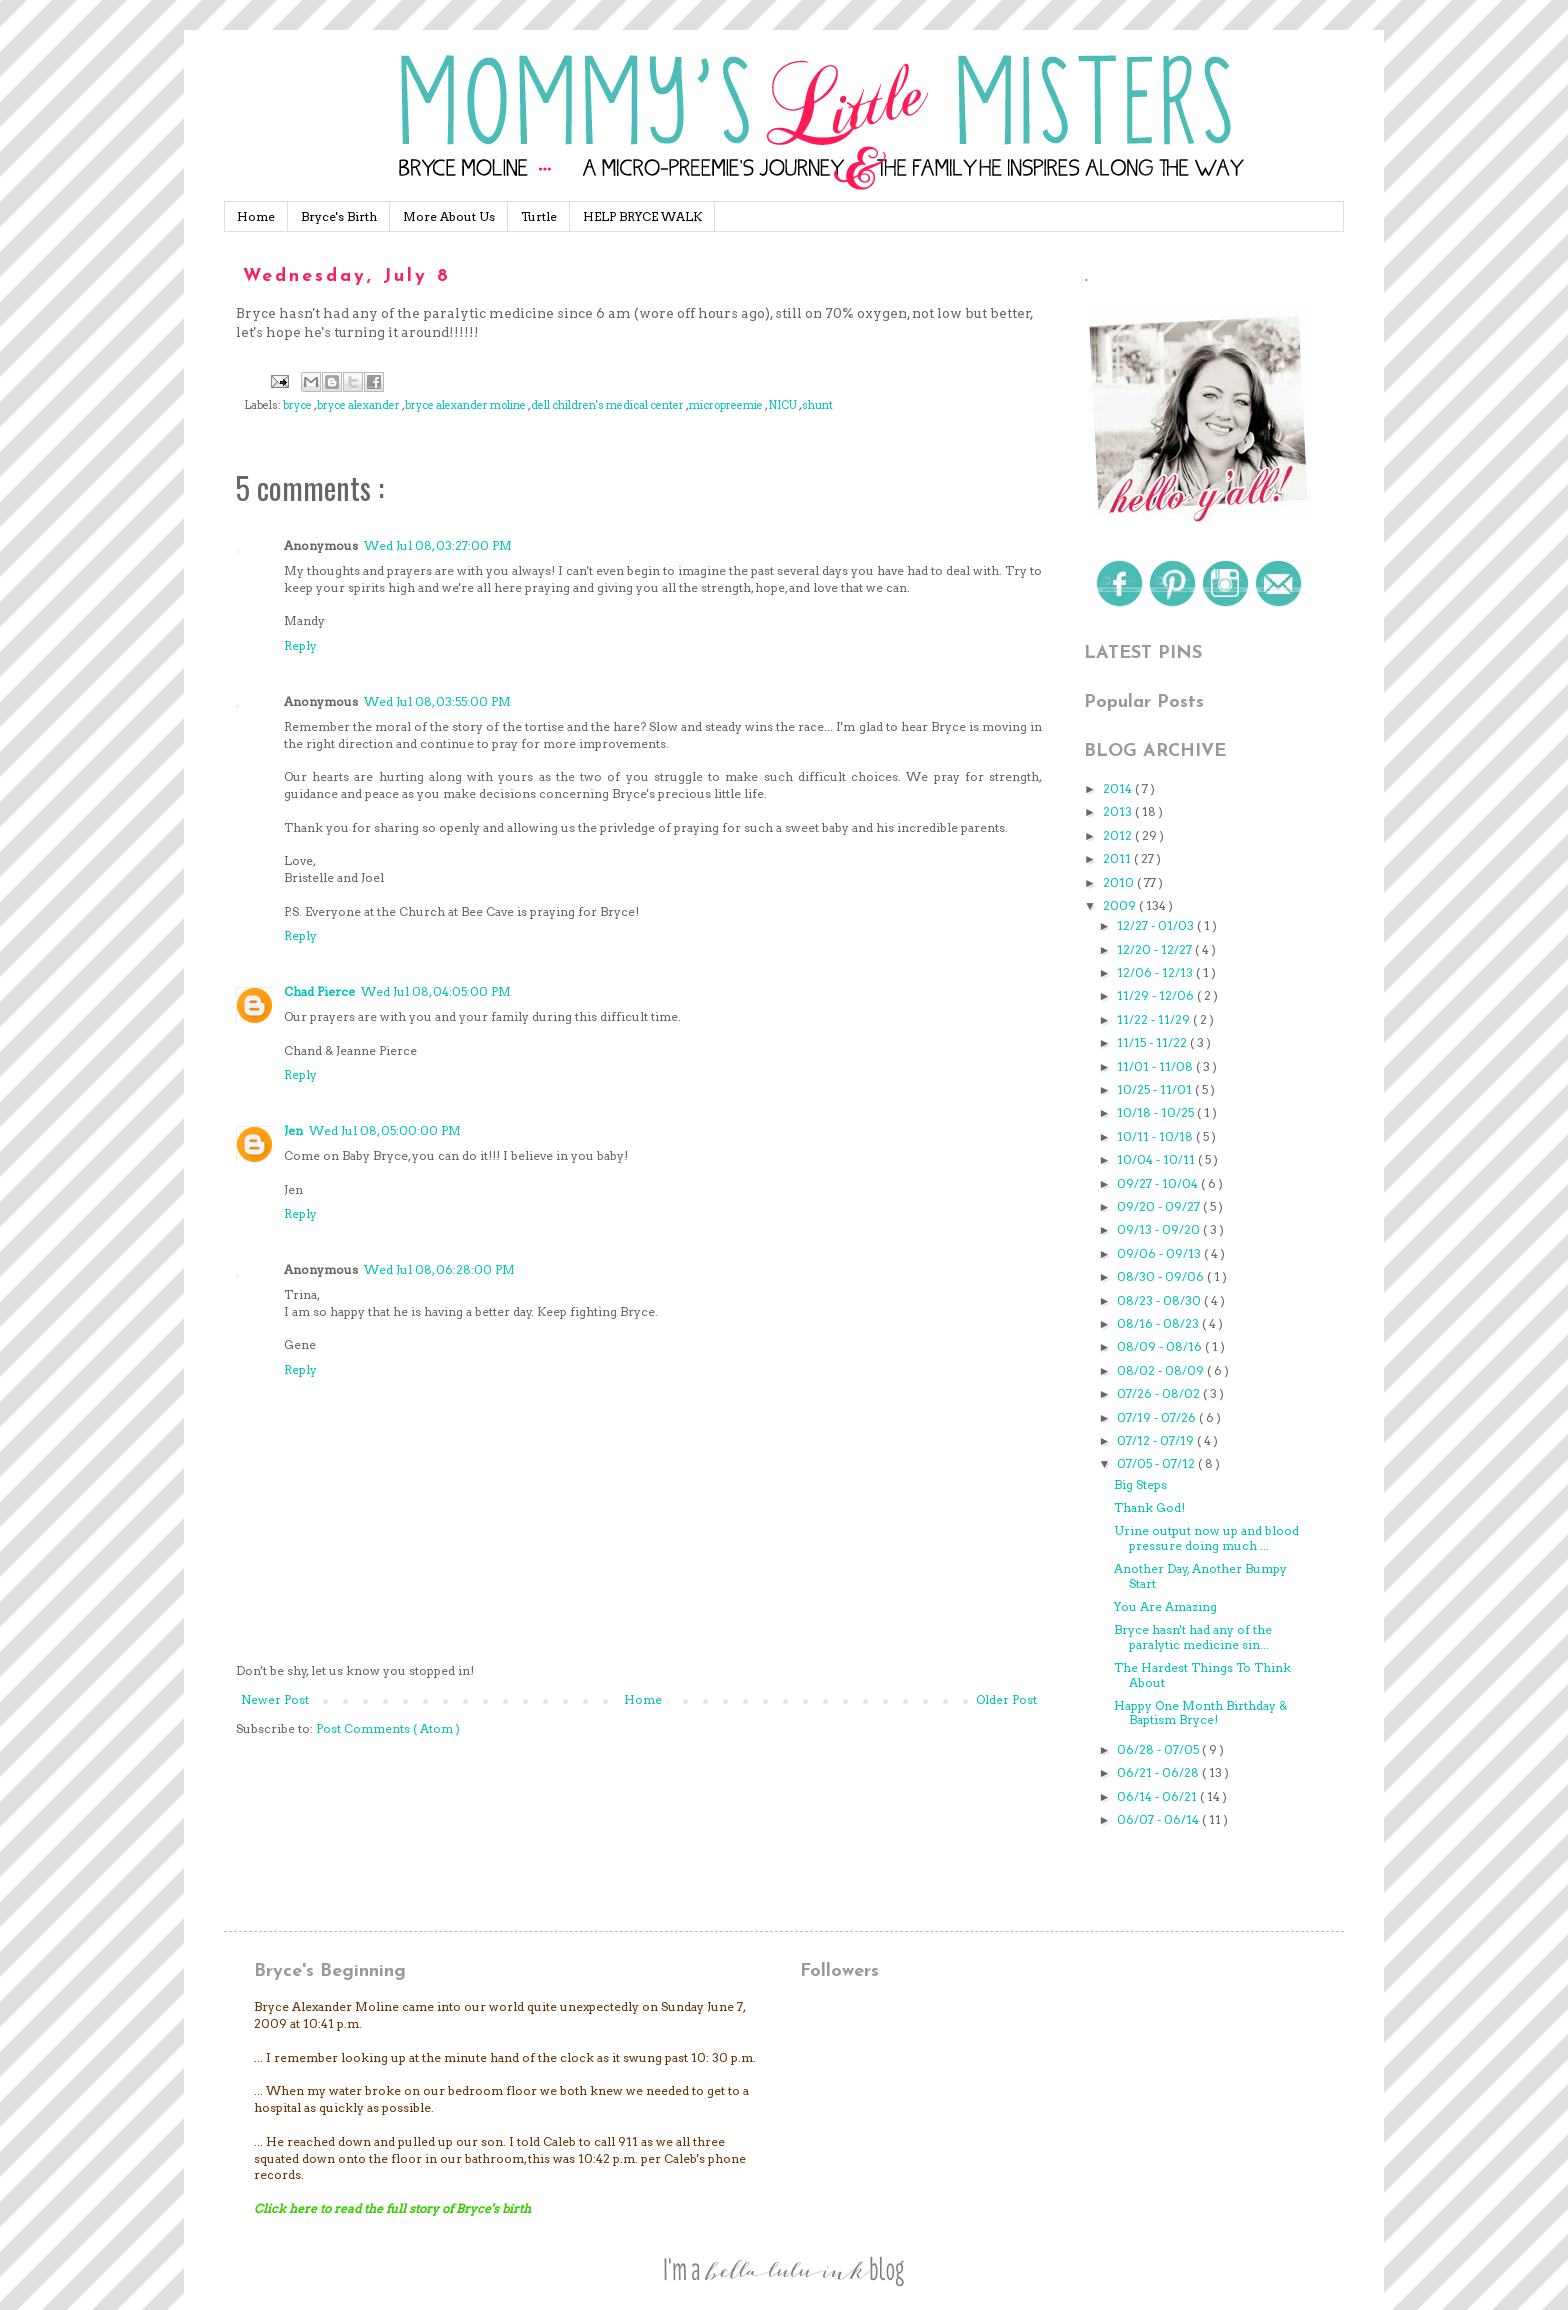 This screenshot has width=1568, height=2310. What do you see at coordinates (1159, 1772) in the screenshot?
I see `06/21 - 06/28` at bounding box center [1159, 1772].